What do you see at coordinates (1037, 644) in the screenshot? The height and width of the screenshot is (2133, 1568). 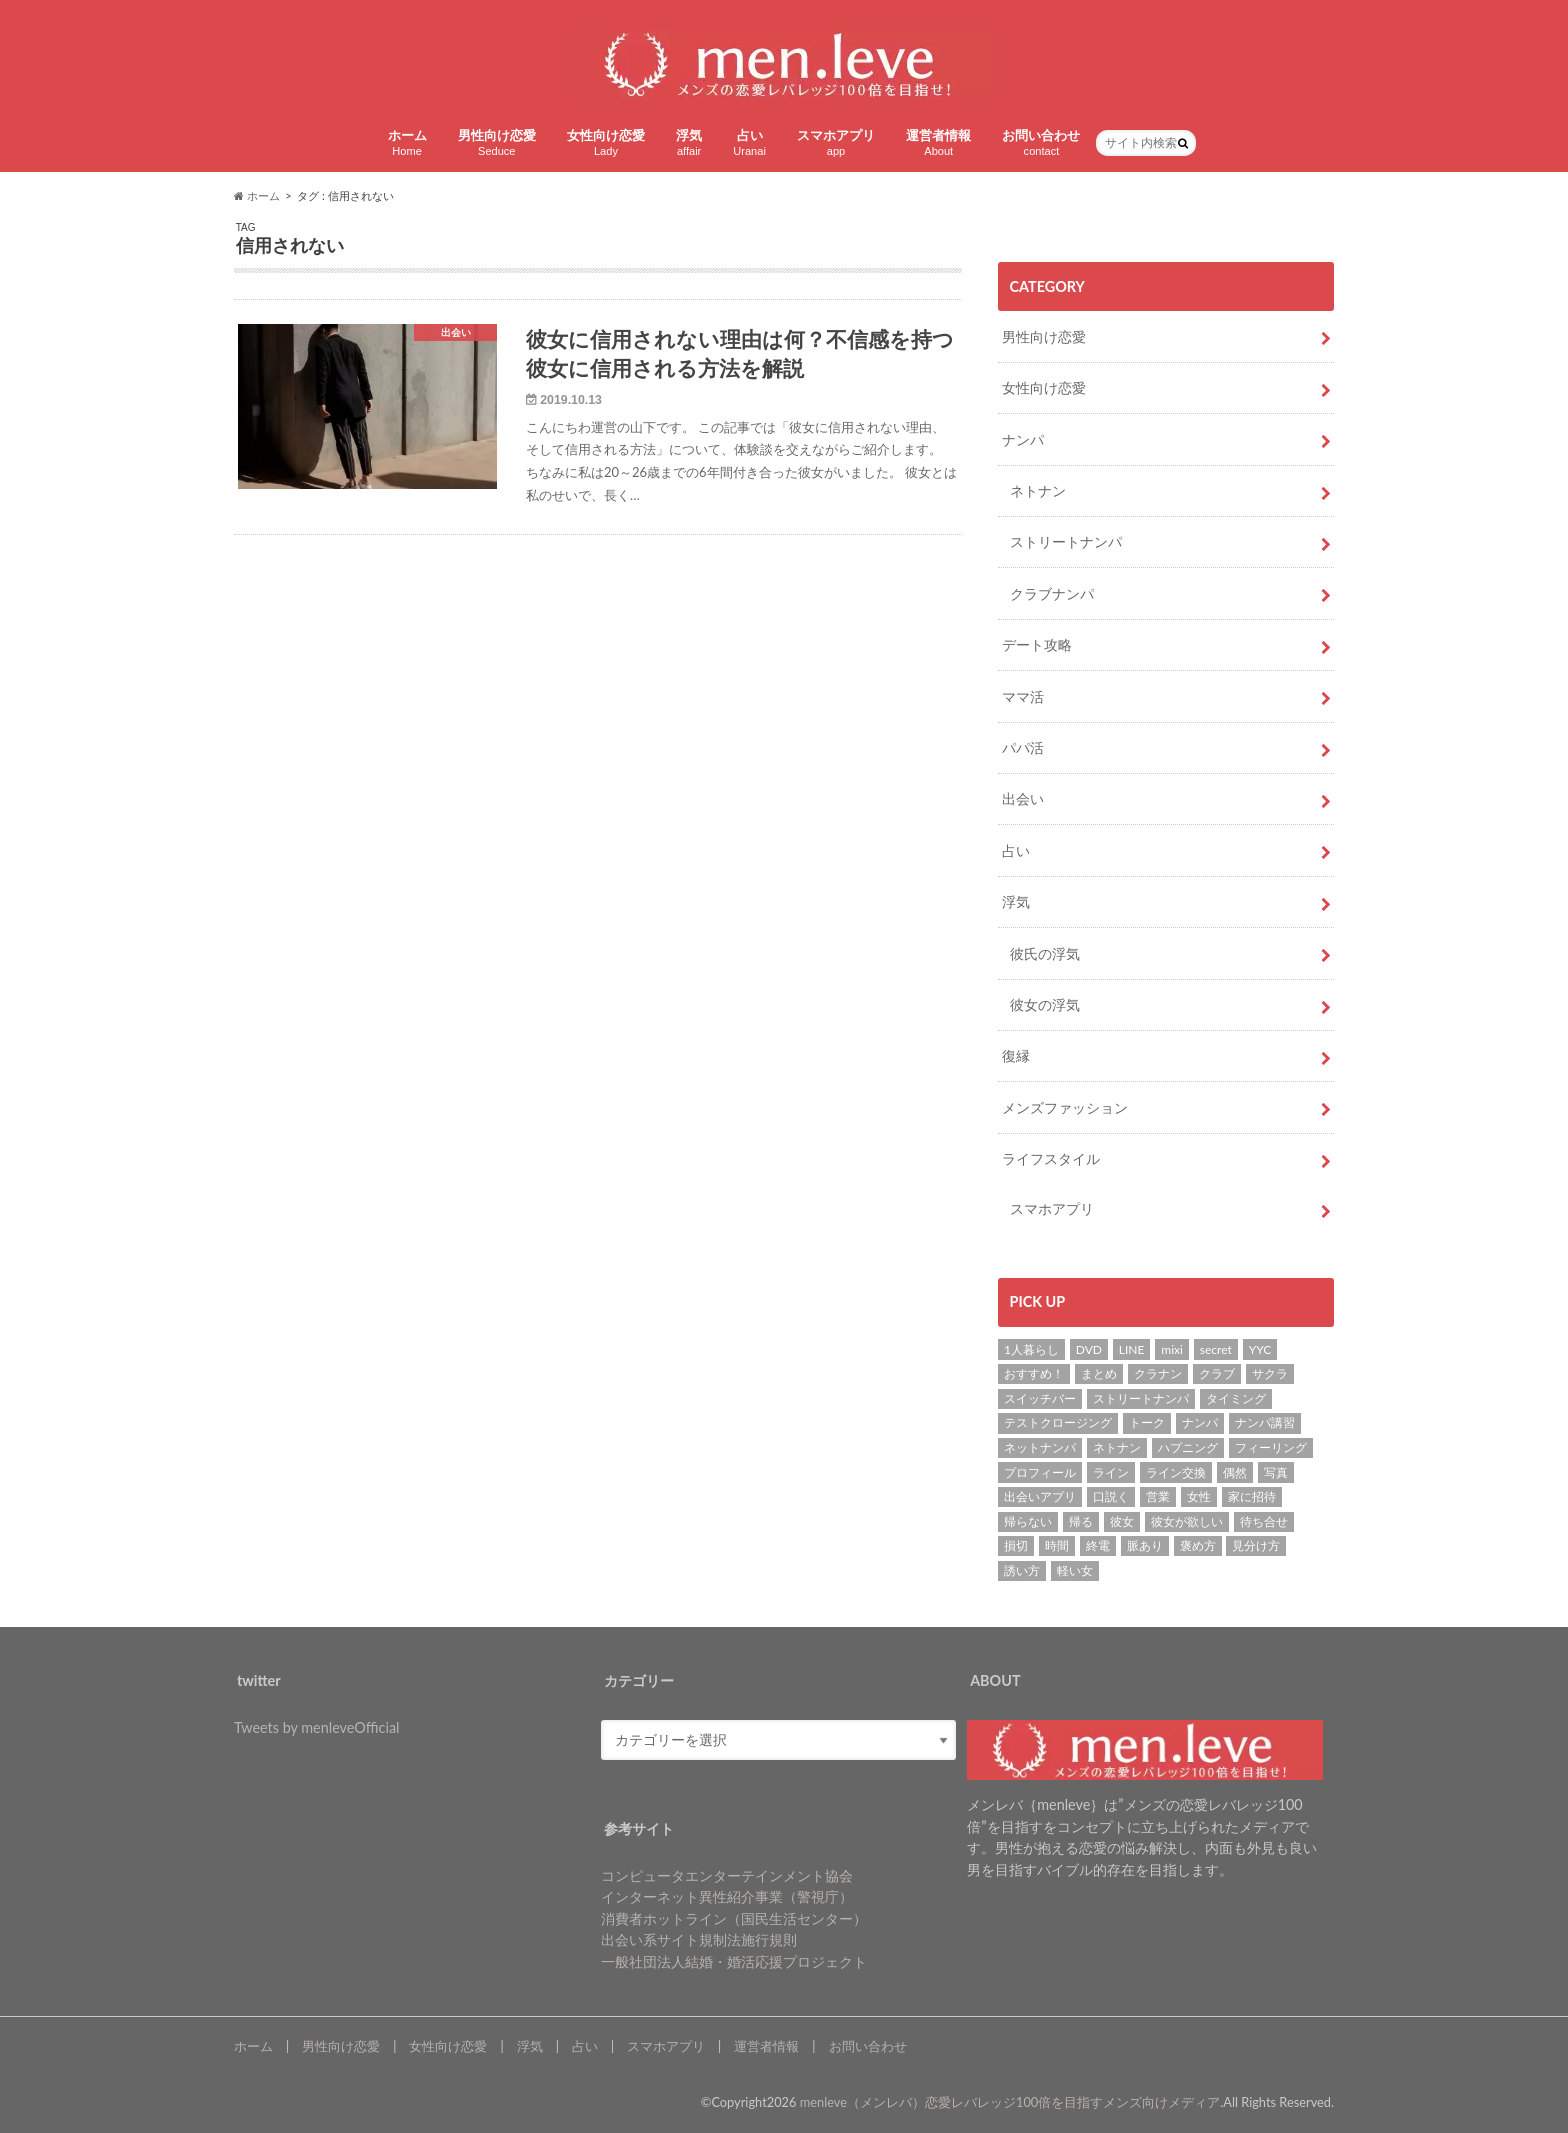 I see `デート攻略` at bounding box center [1037, 644].